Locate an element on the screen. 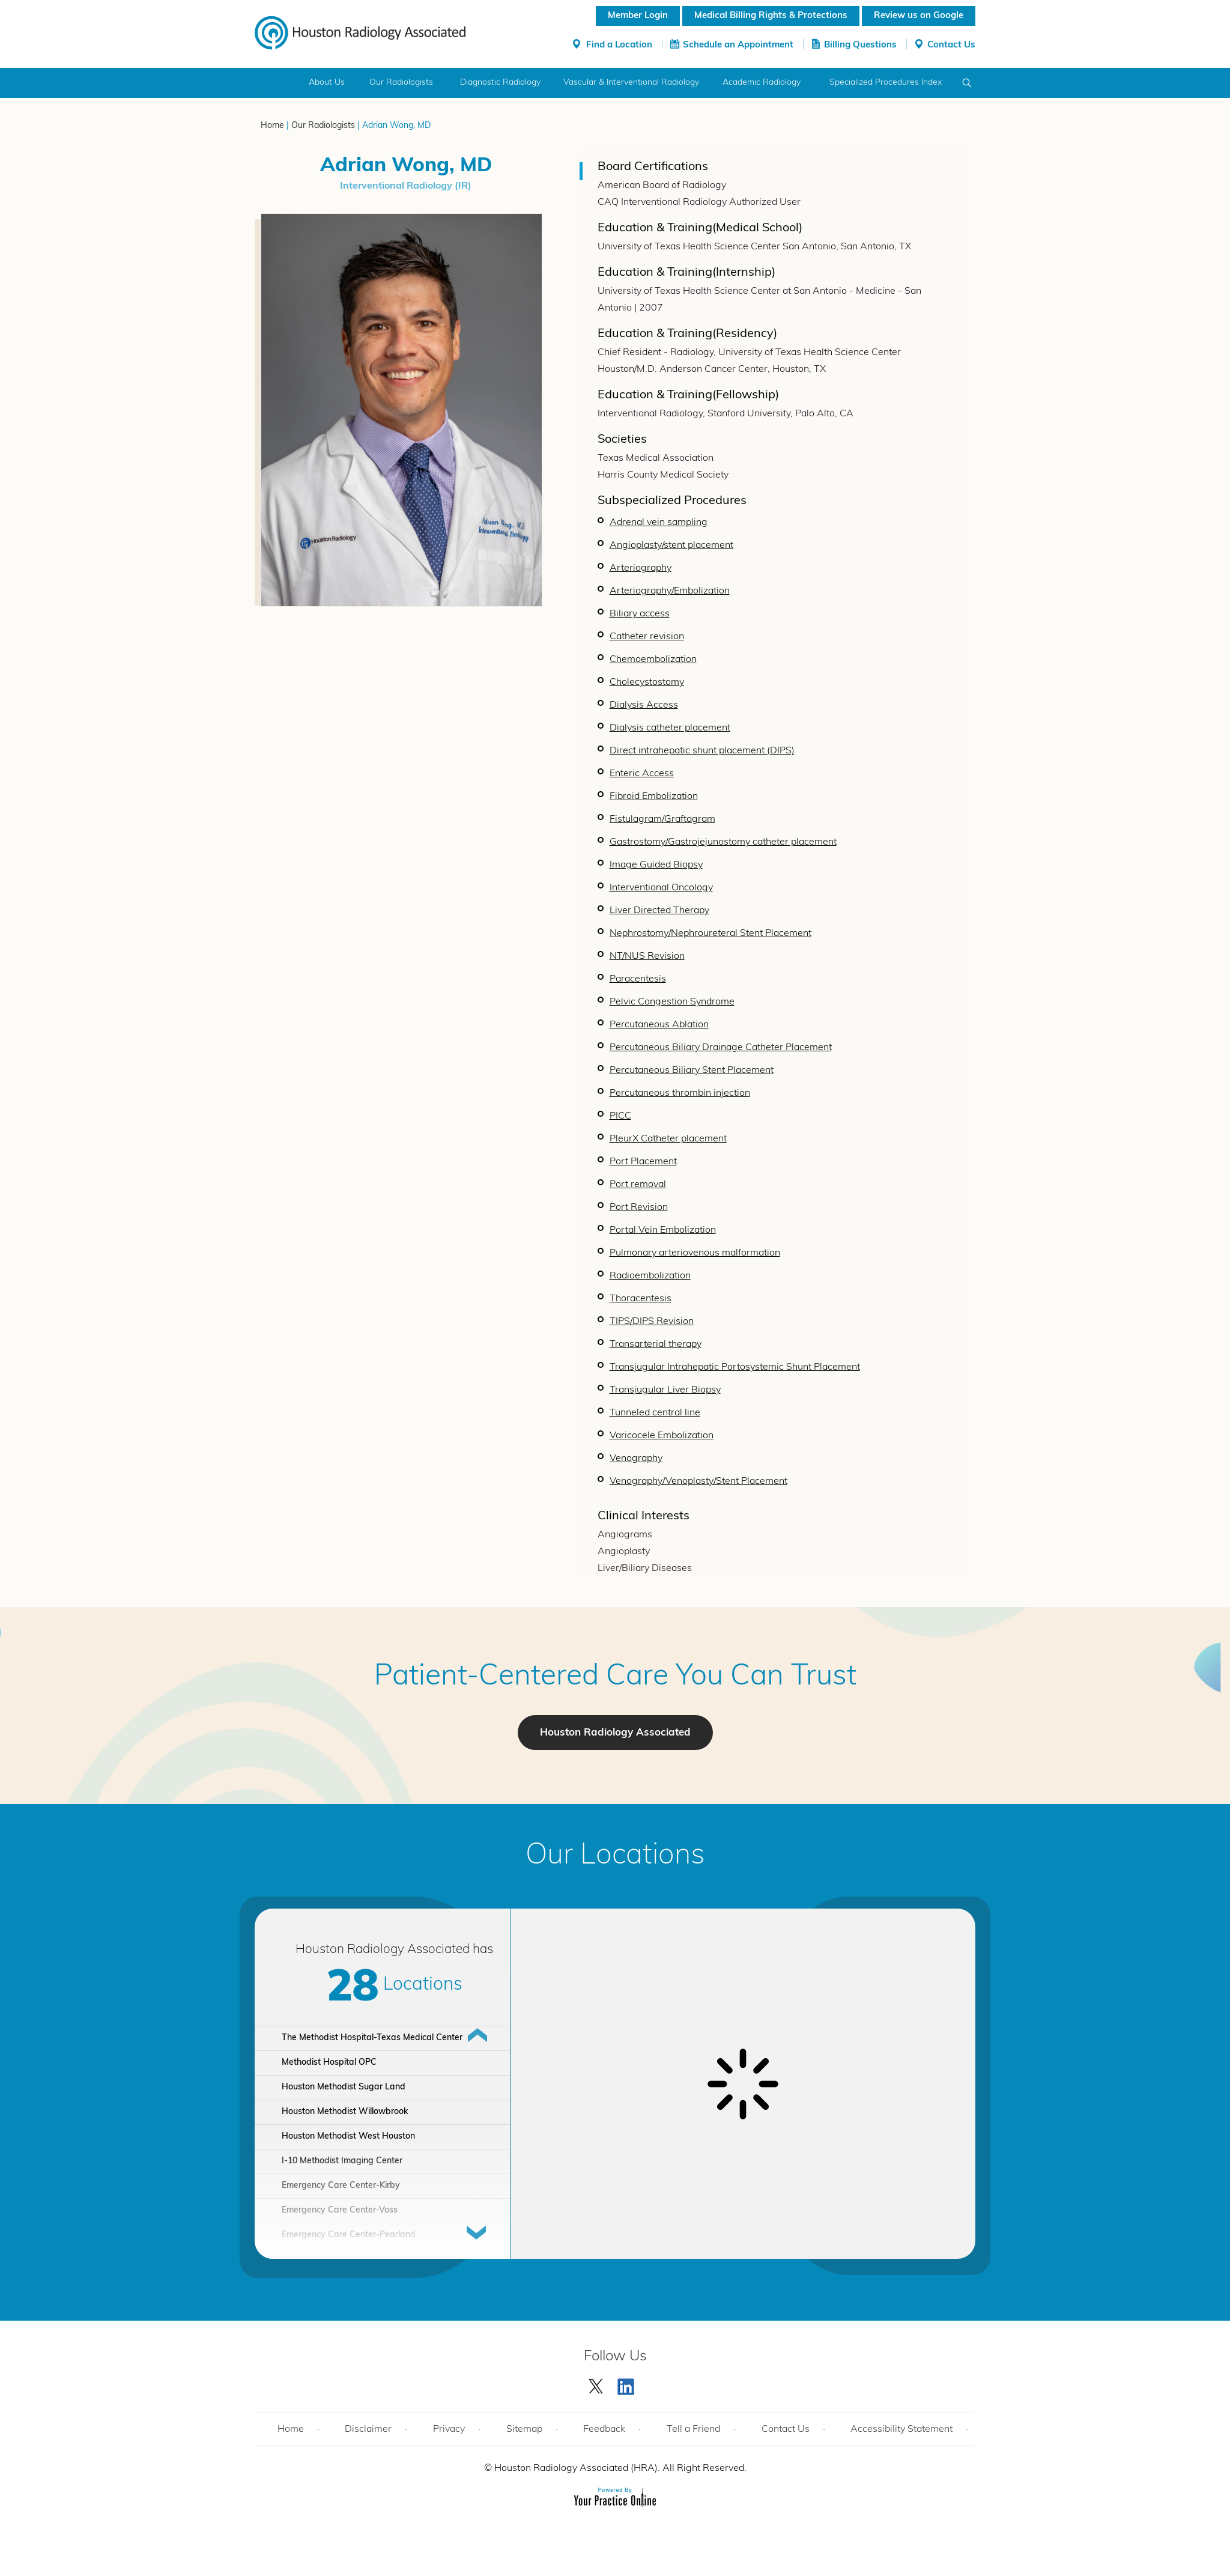  Tell a Friend is located at coordinates (693, 2429).